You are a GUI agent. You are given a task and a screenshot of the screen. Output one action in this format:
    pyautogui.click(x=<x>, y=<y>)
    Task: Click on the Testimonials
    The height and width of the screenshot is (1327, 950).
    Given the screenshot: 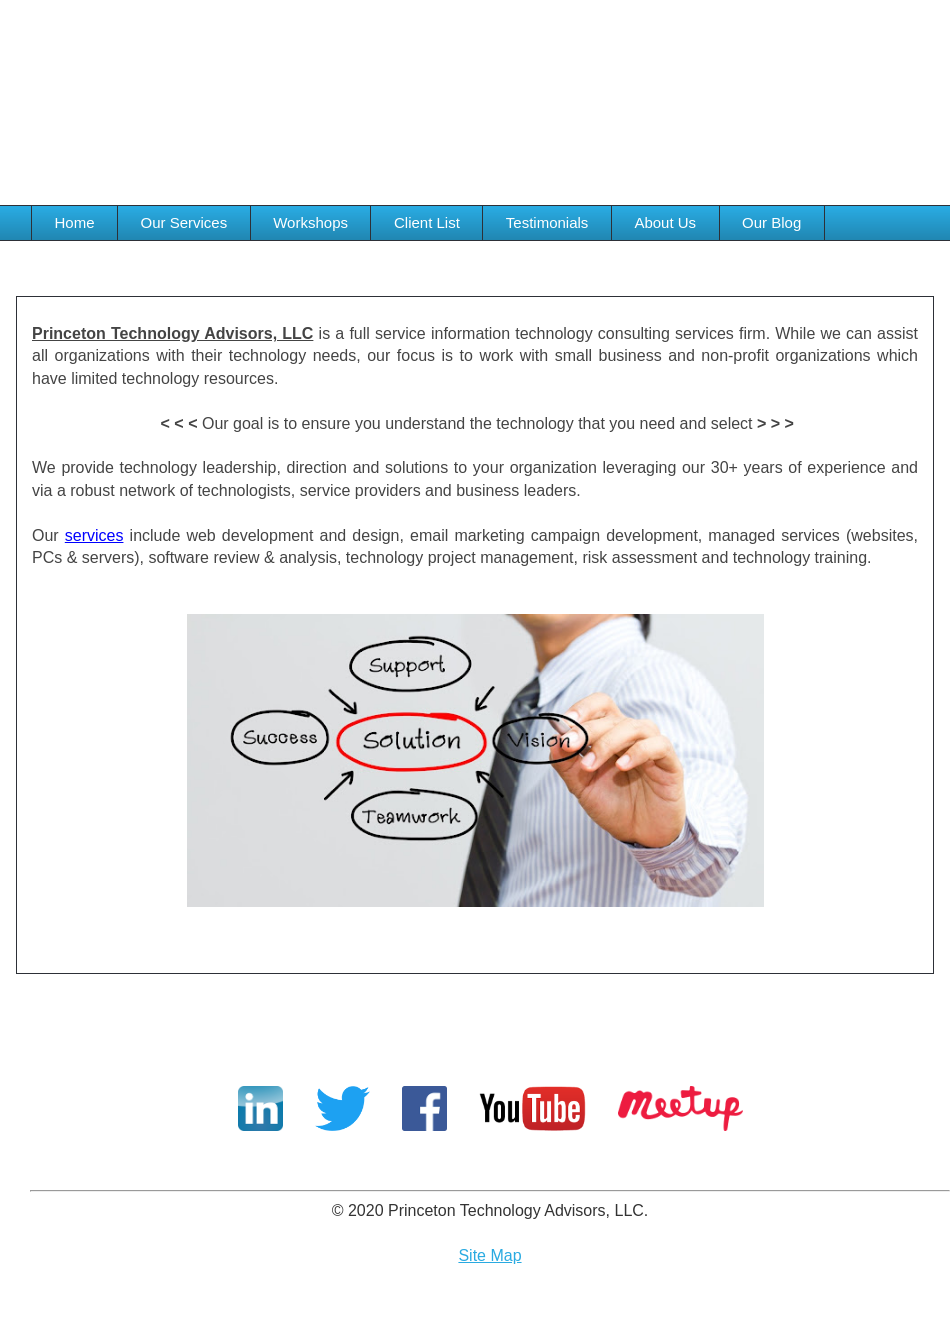 What is the action you would take?
    pyautogui.click(x=547, y=222)
    